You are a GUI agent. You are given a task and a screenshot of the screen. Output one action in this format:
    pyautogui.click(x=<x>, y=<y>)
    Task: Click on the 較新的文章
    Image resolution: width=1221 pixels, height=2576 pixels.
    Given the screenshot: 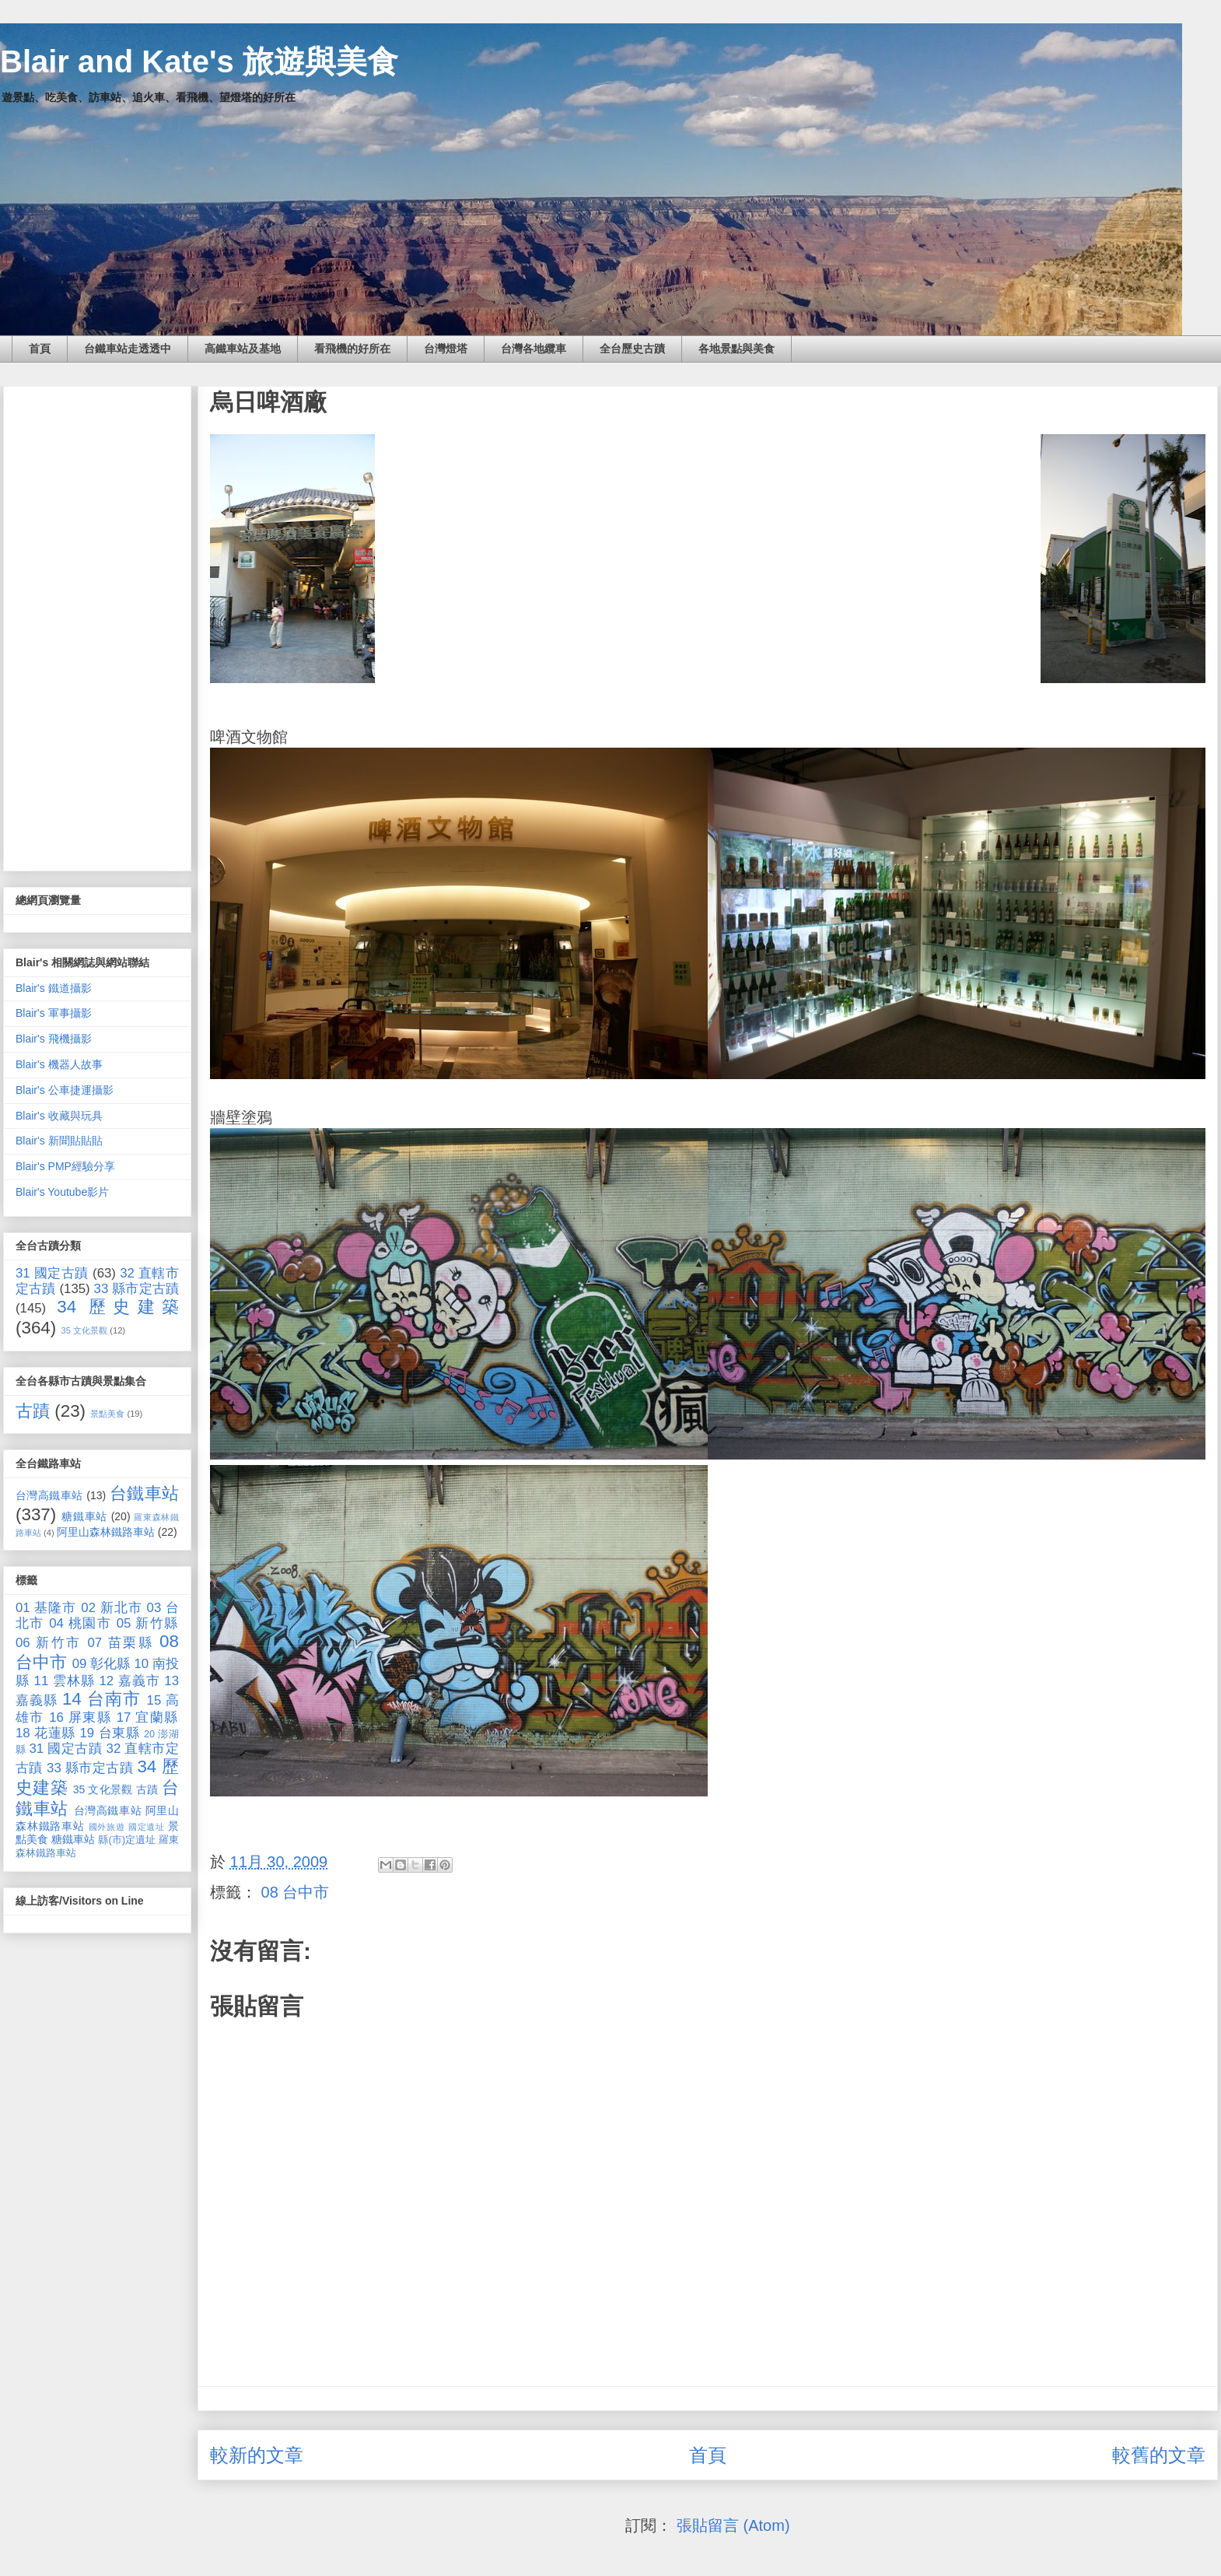 What is the action you would take?
    pyautogui.click(x=256, y=2455)
    